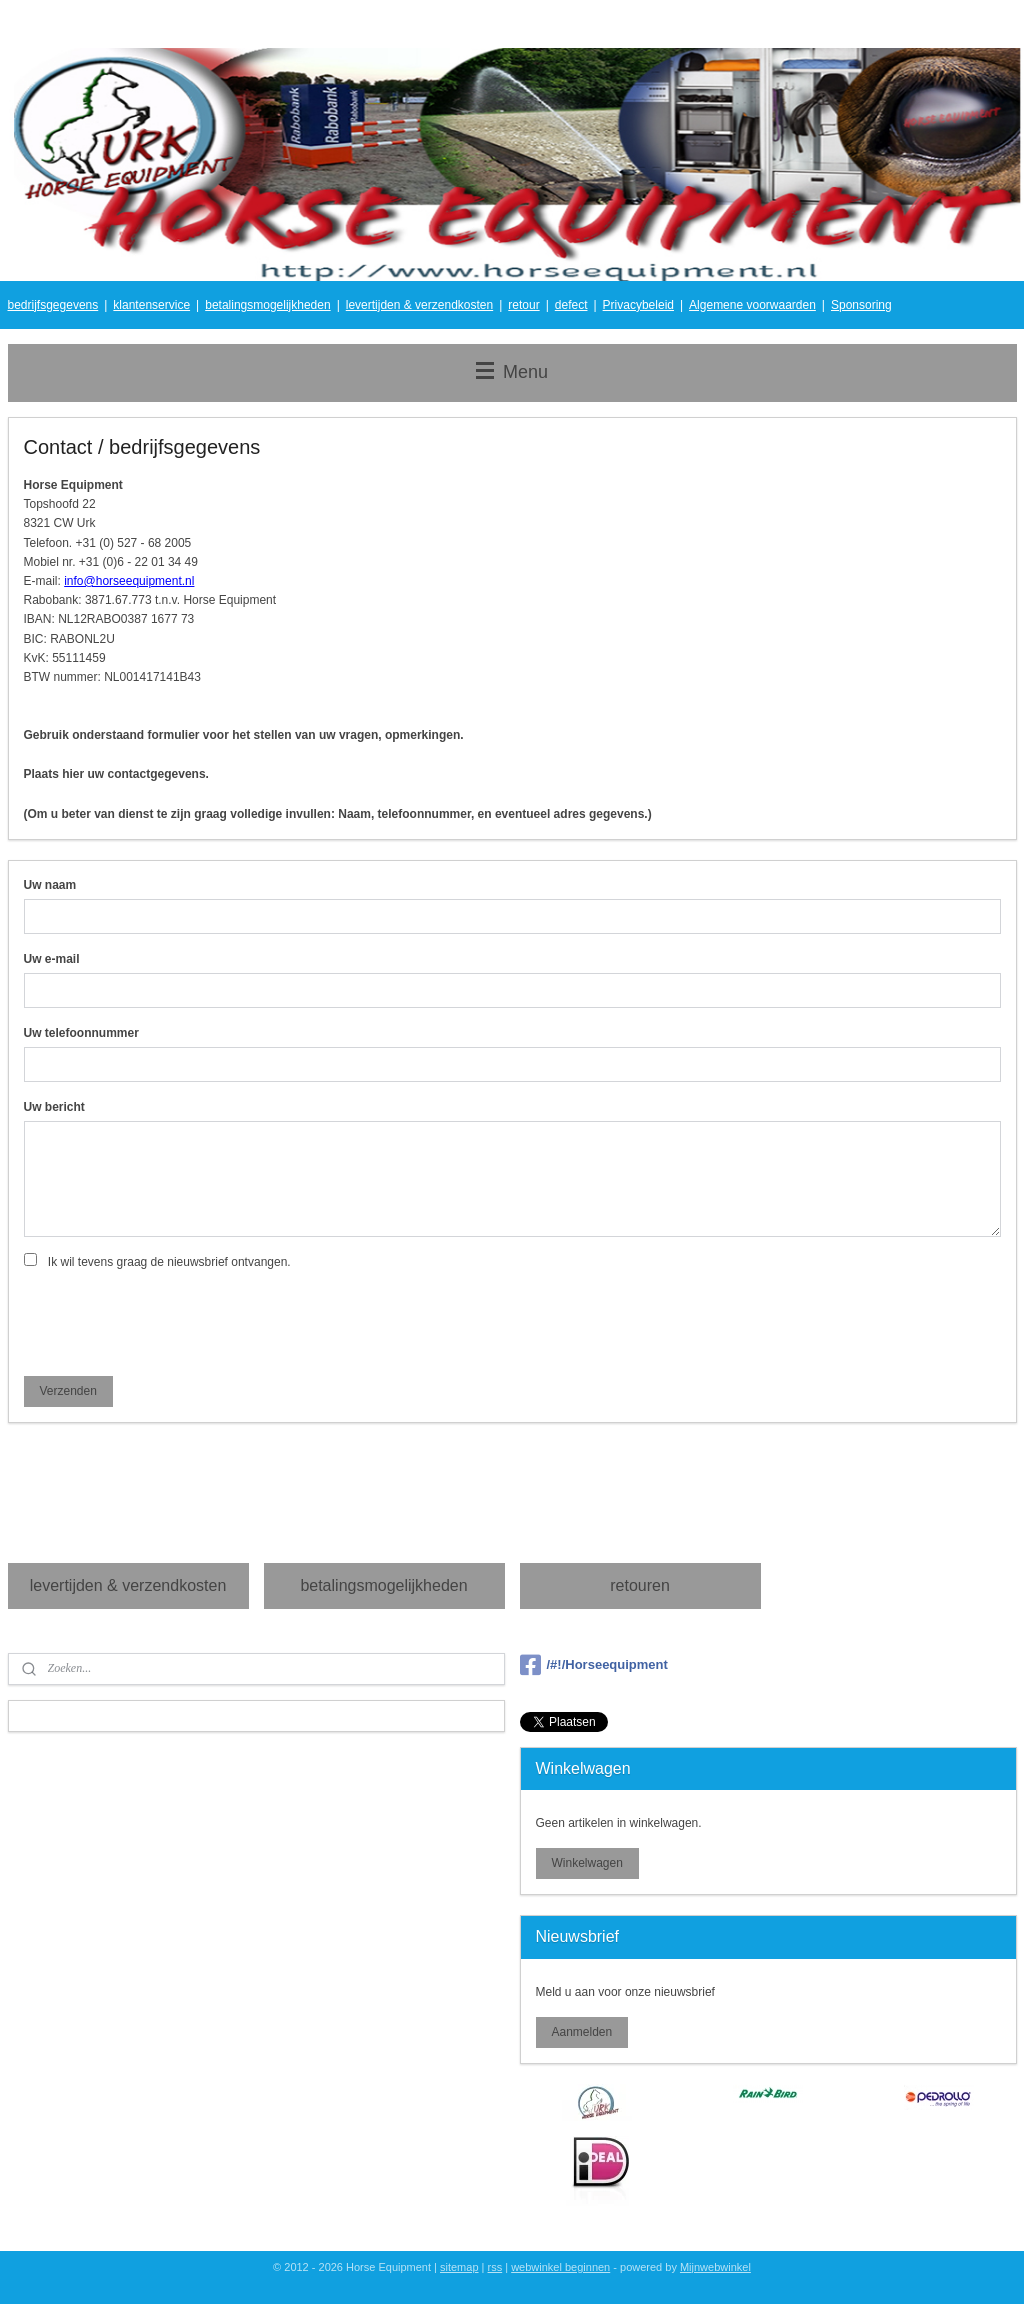 The width and height of the screenshot is (1024, 2304). What do you see at coordinates (861, 305) in the screenshot?
I see `Sponsoring` at bounding box center [861, 305].